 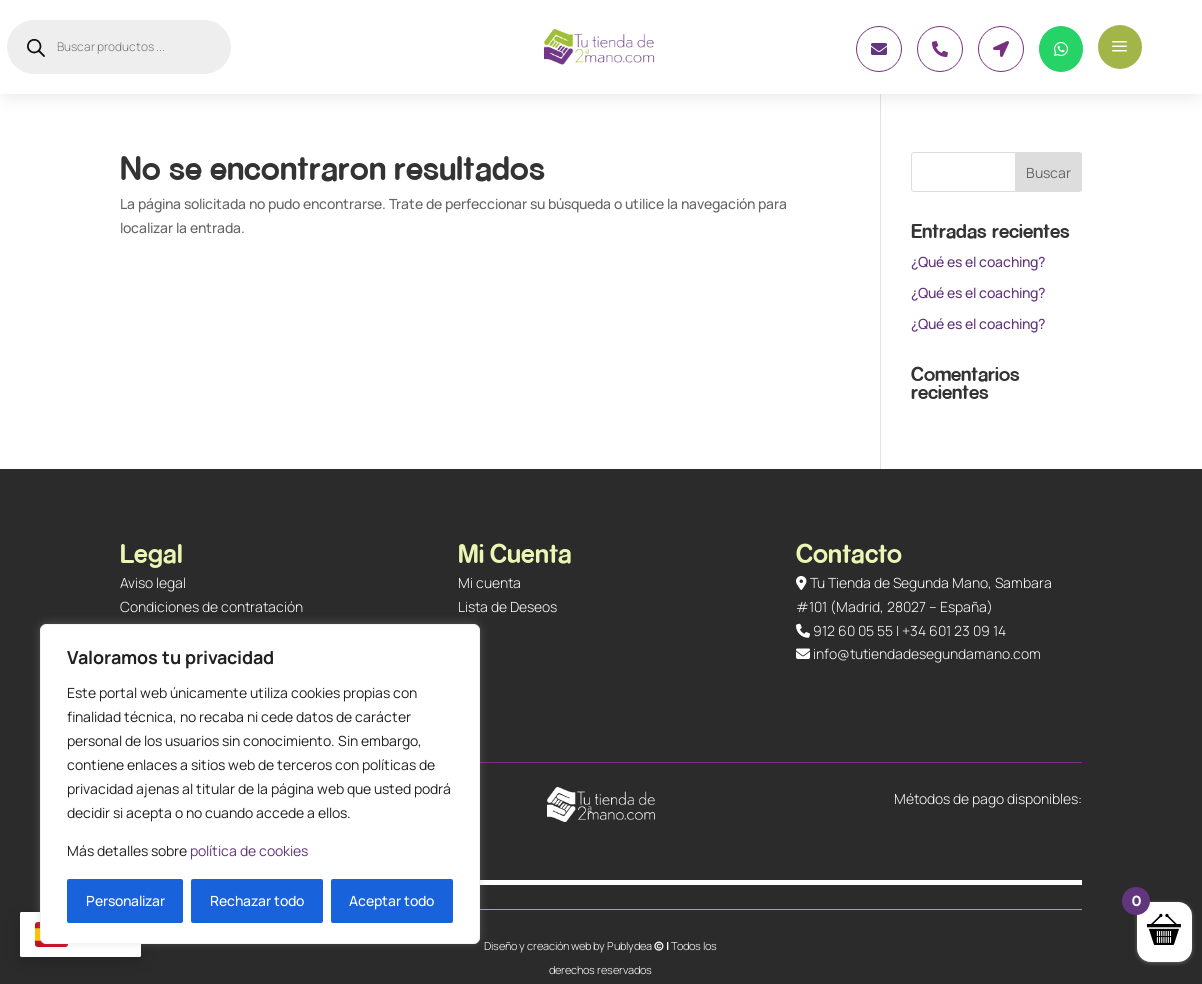 What do you see at coordinates (257, 900) in the screenshot?
I see `Rechazar todo` at bounding box center [257, 900].